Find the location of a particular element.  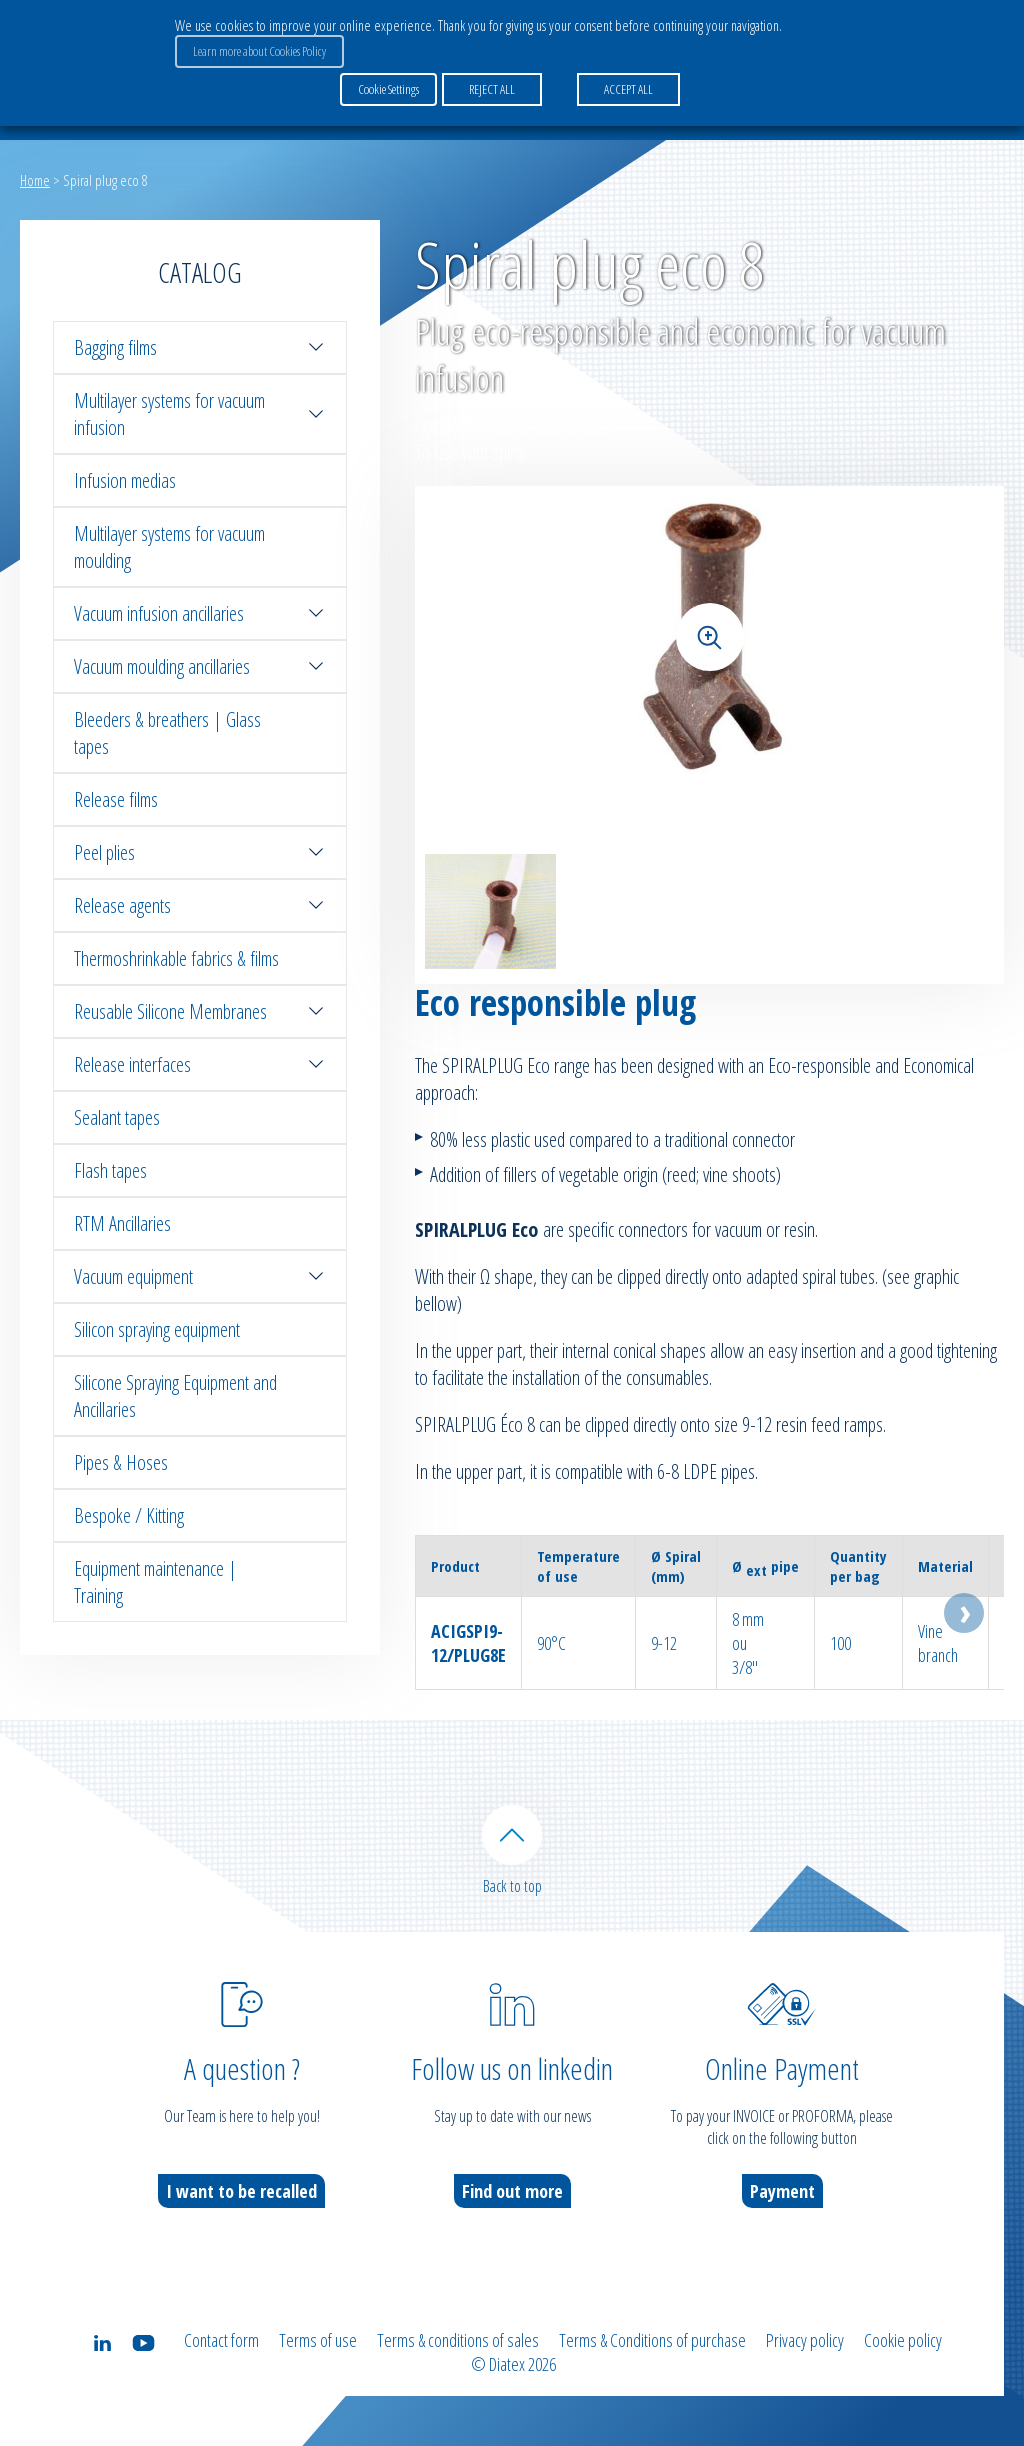

Multilayer systems for vacuum moulding is located at coordinates (169, 547).